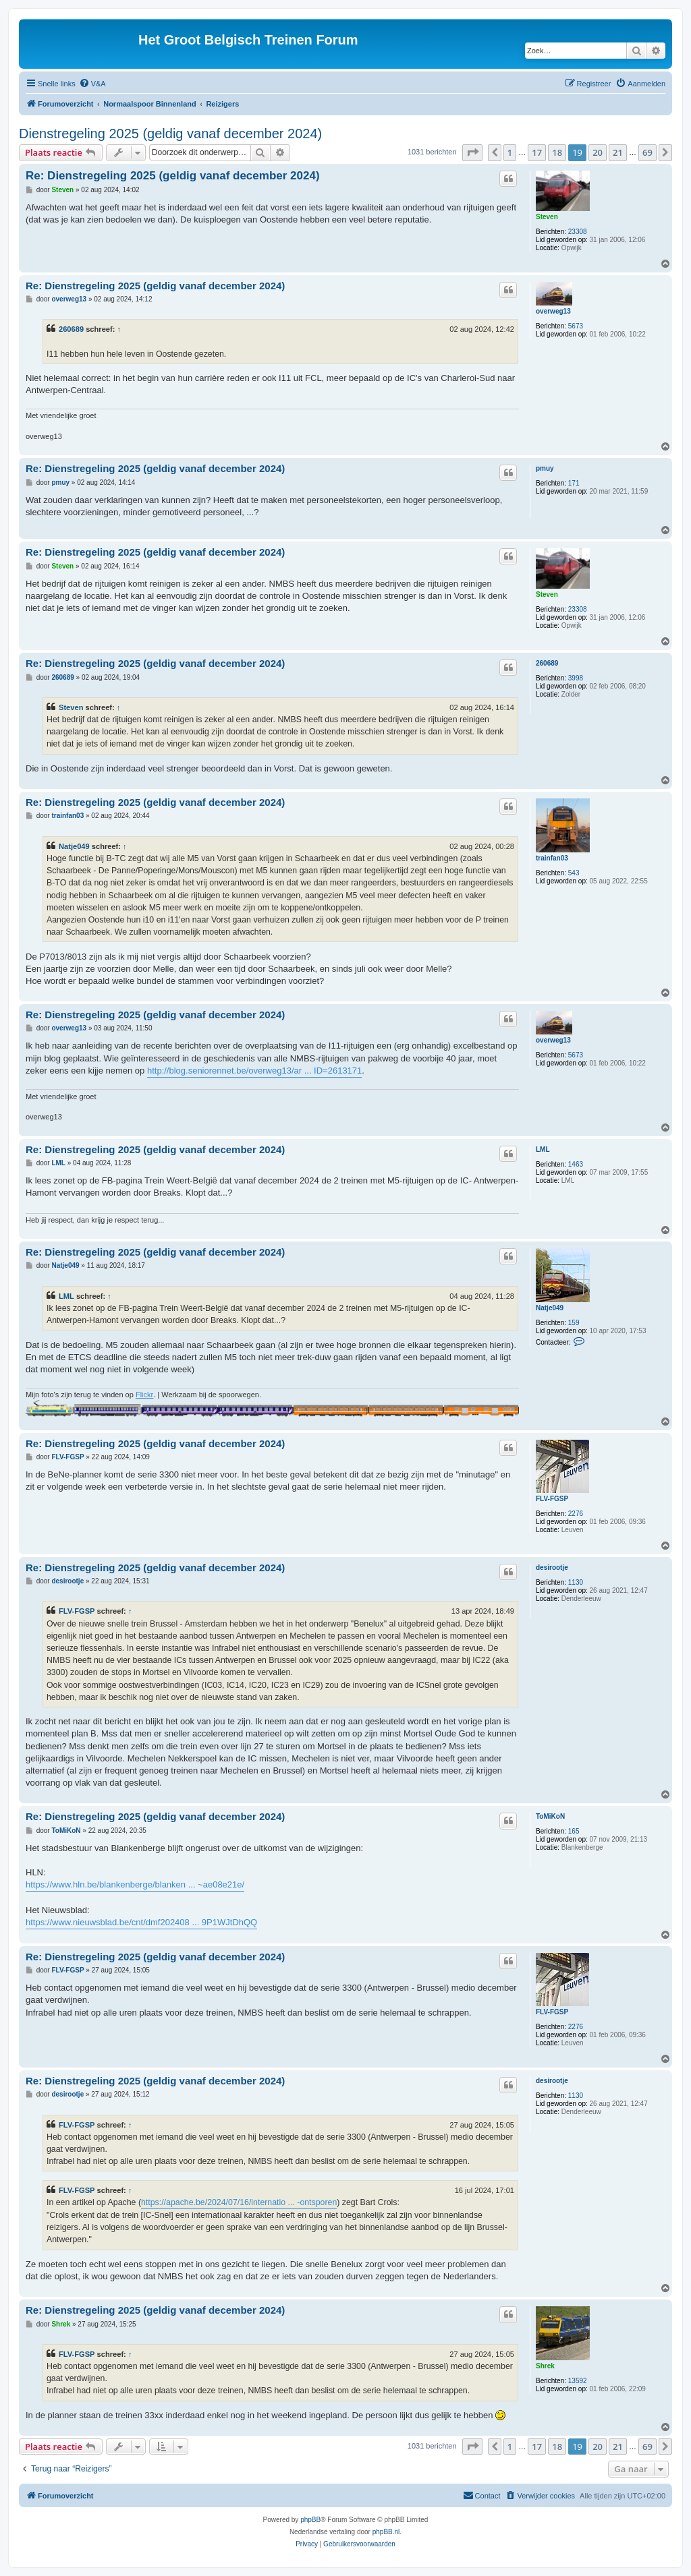  What do you see at coordinates (141, 1922) in the screenshot?
I see `https://www.nieuwsblad.be/cnt/dmf202408 ... 9P1WJtDhQQ` at bounding box center [141, 1922].